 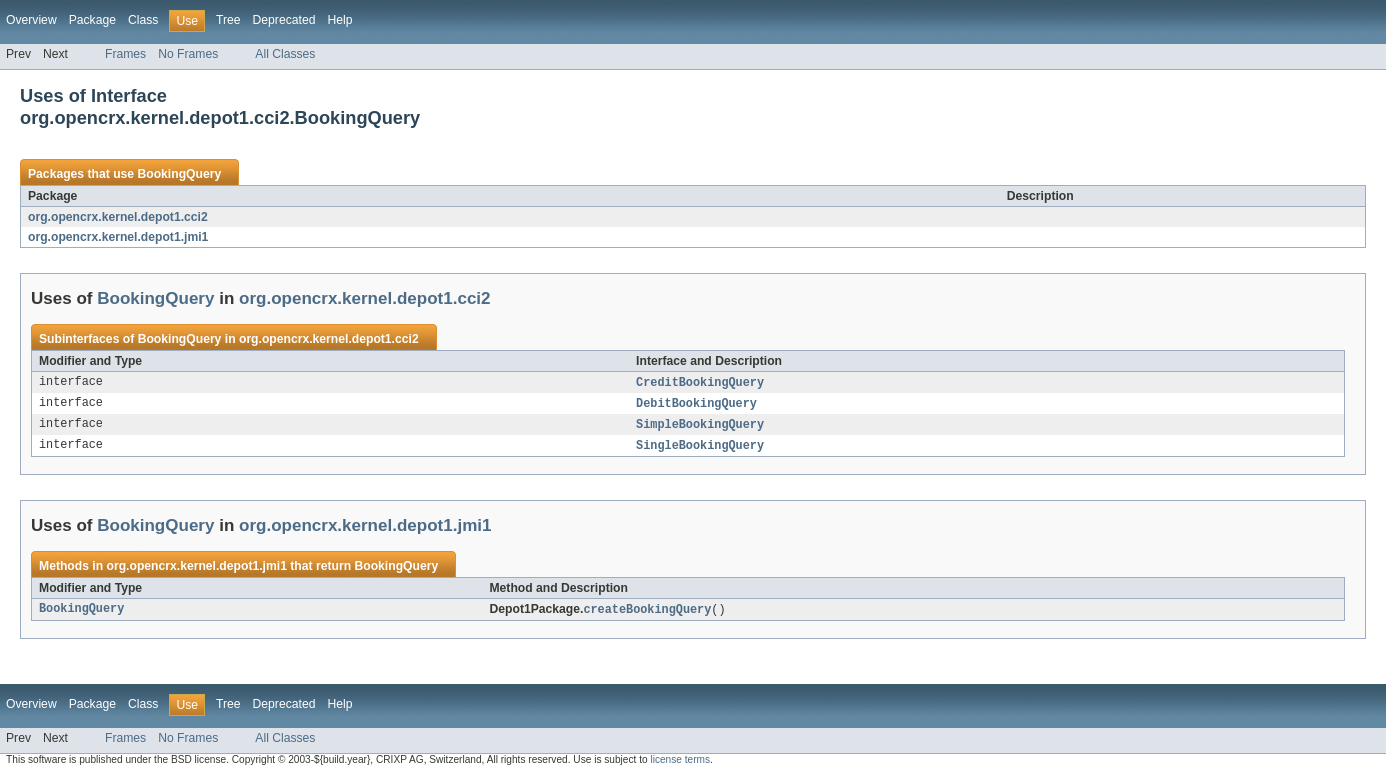 I want to click on SimpleBookingQuery, so click(x=700, y=427).